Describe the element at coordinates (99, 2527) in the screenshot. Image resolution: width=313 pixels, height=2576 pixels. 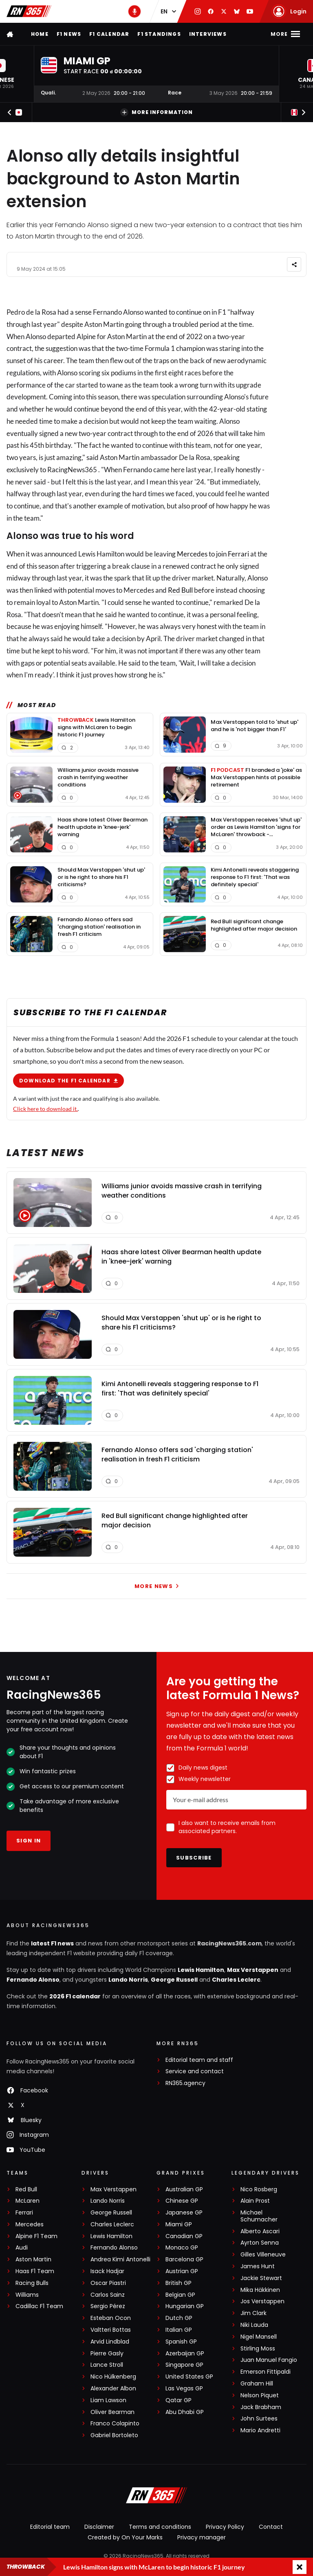
I see `Disclaimer` at that location.